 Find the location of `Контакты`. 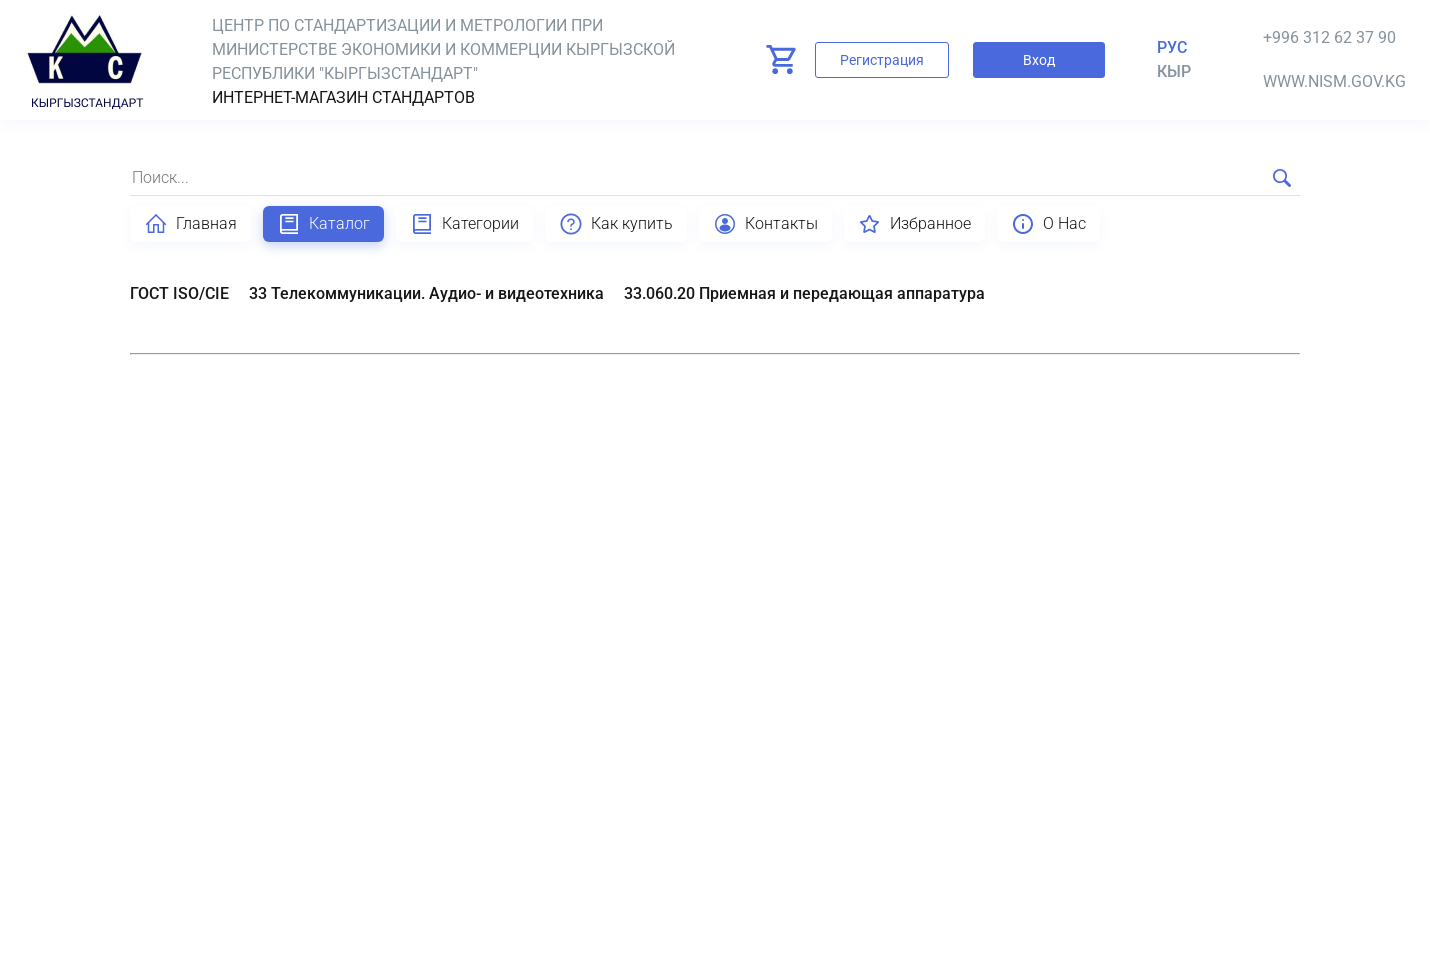

Контакты is located at coordinates (765, 224).